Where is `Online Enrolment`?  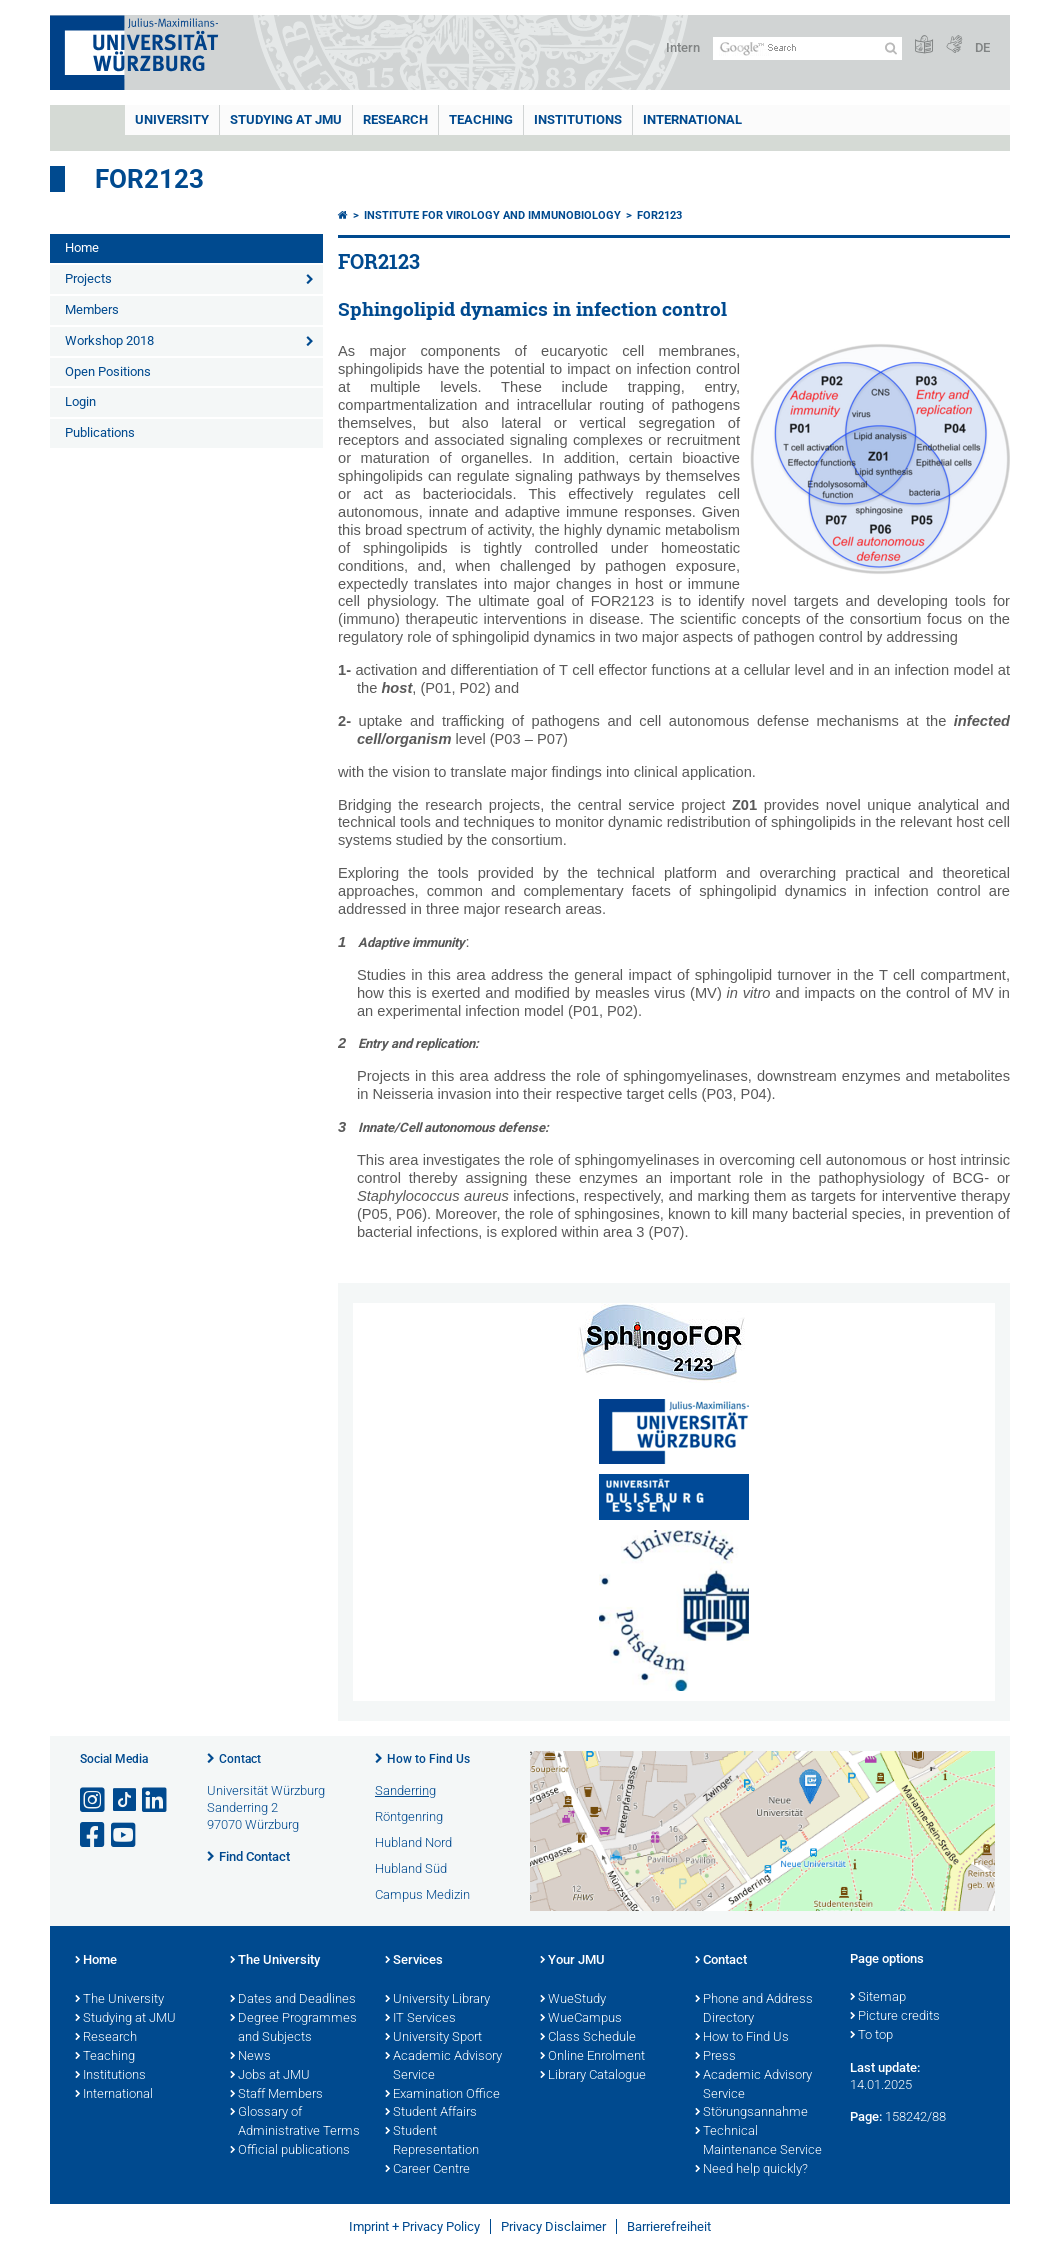
Online Enrolment is located at coordinates (592, 2057).